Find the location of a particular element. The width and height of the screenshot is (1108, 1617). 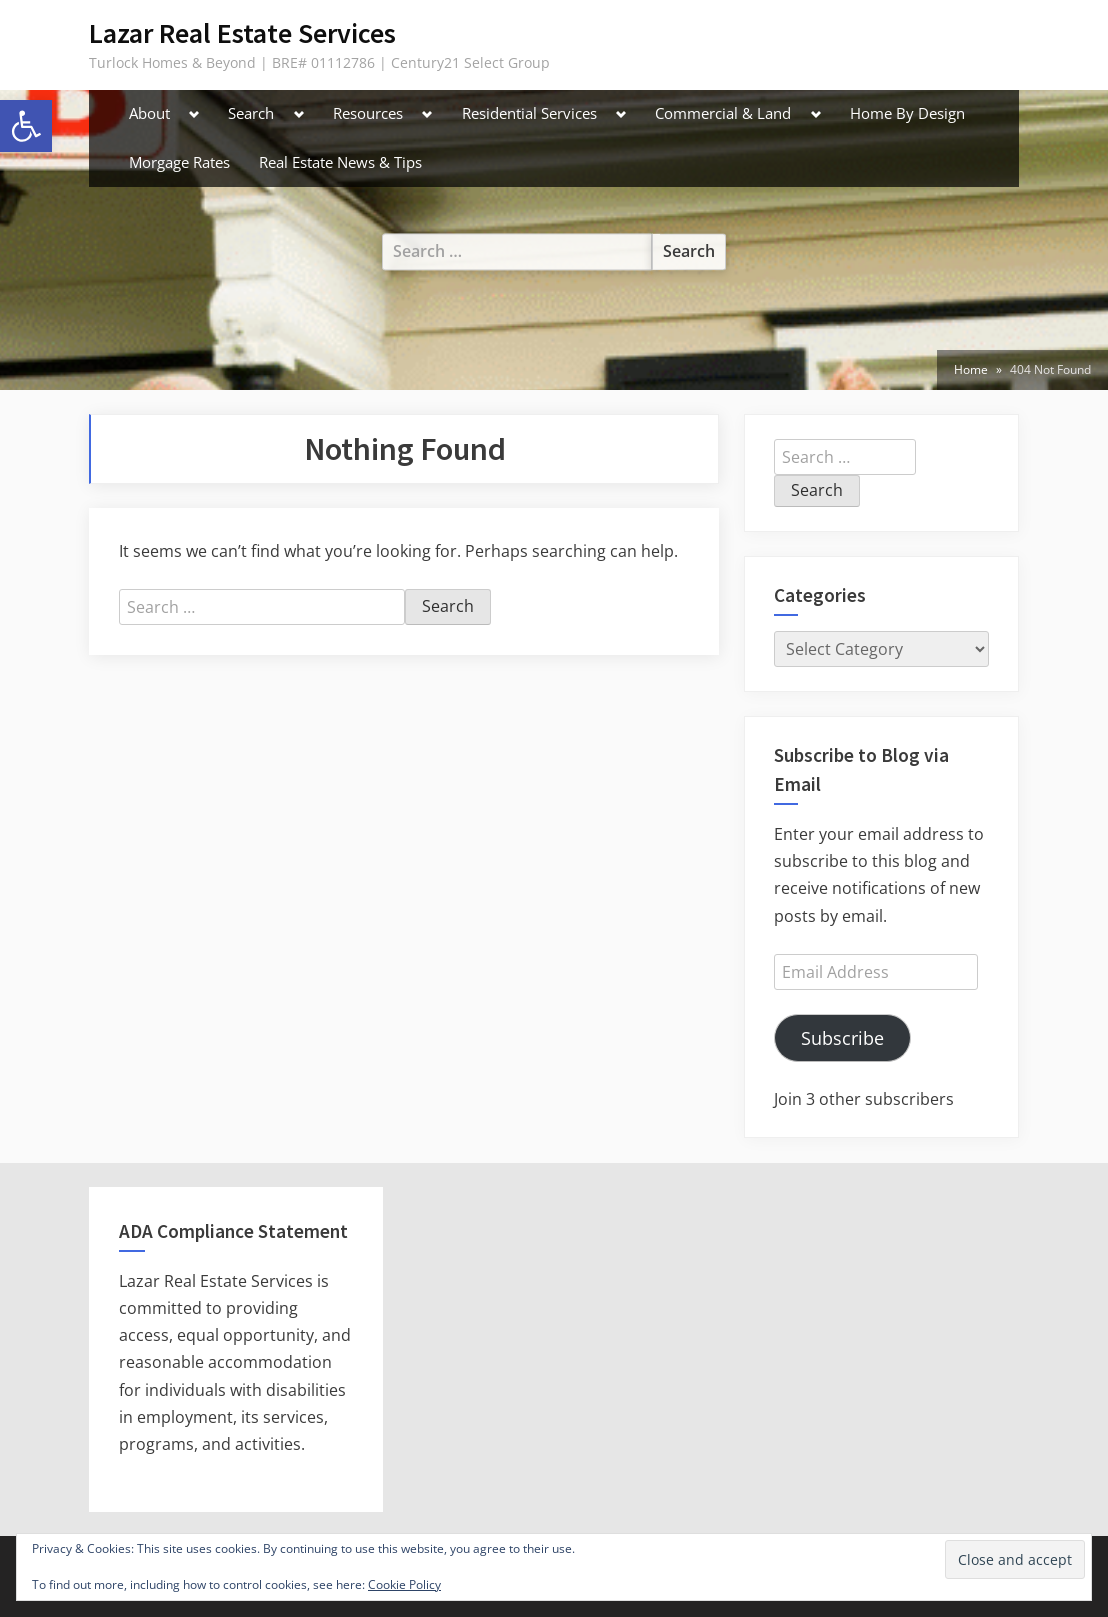

Residential Services is located at coordinates (529, 113).